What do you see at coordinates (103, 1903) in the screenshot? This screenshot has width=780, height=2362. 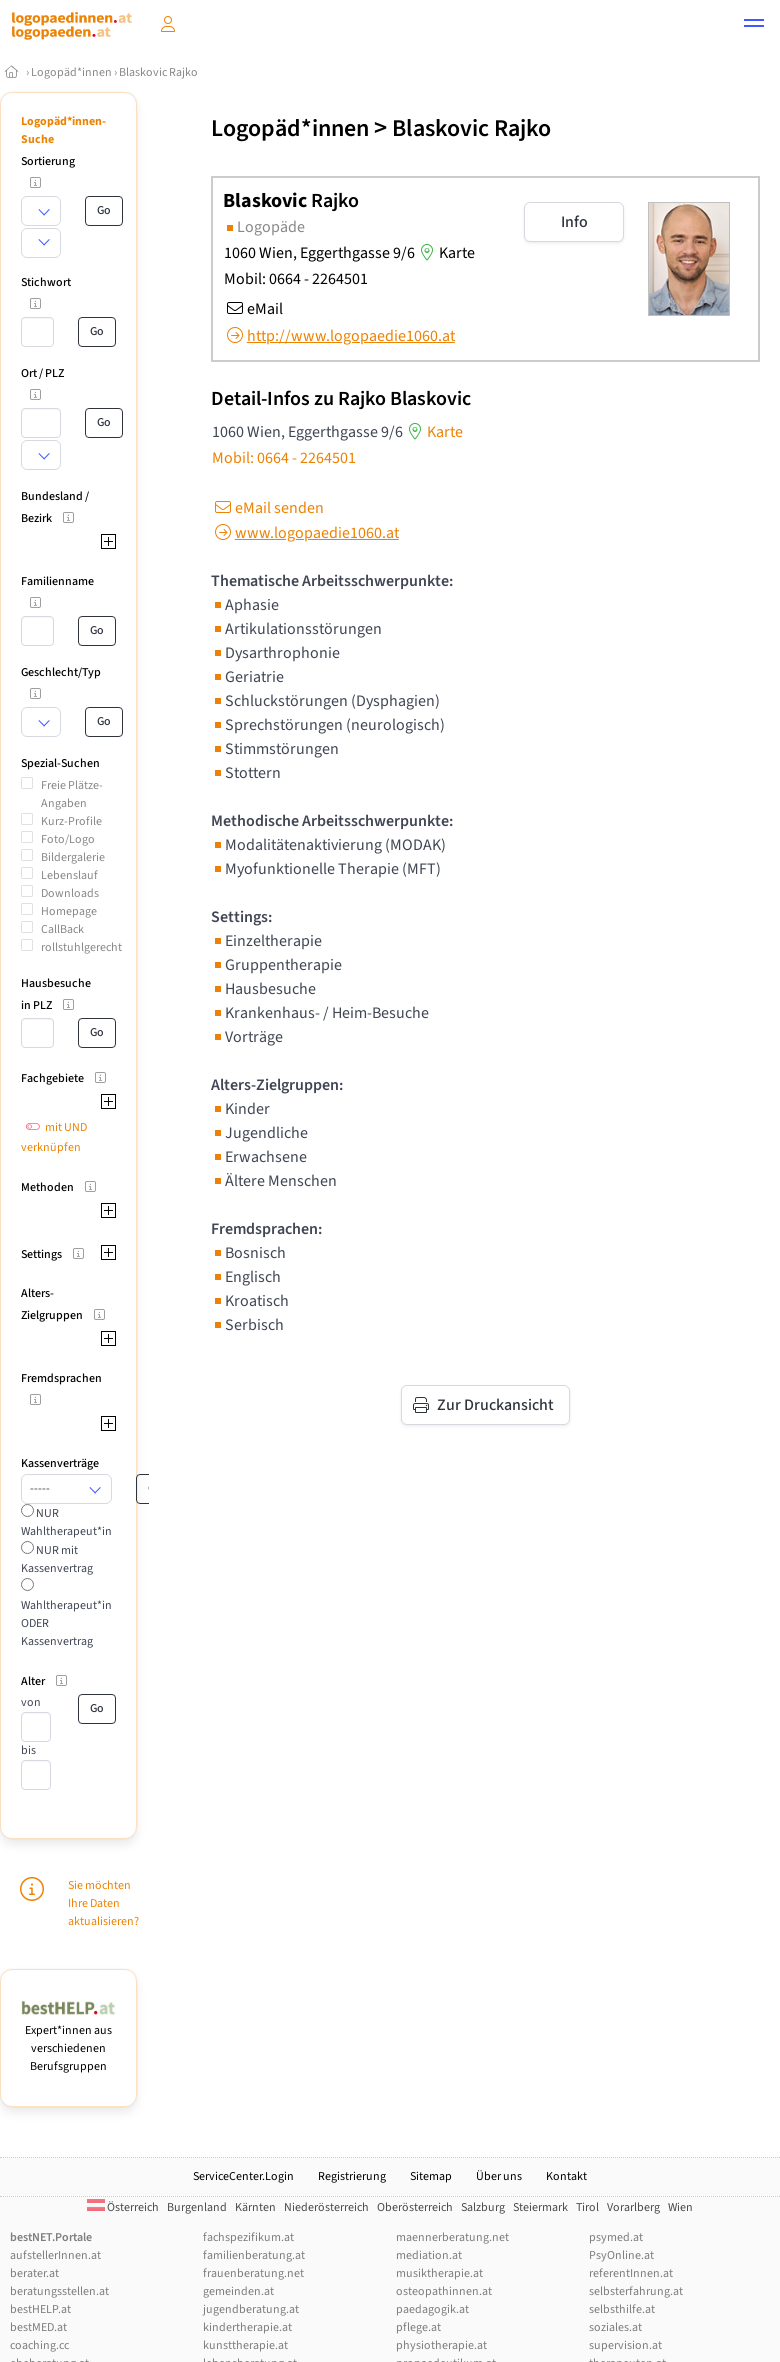 I see `Sie möchten Ihre Daten aktualisieren?` at bounding box center [103, 1903].